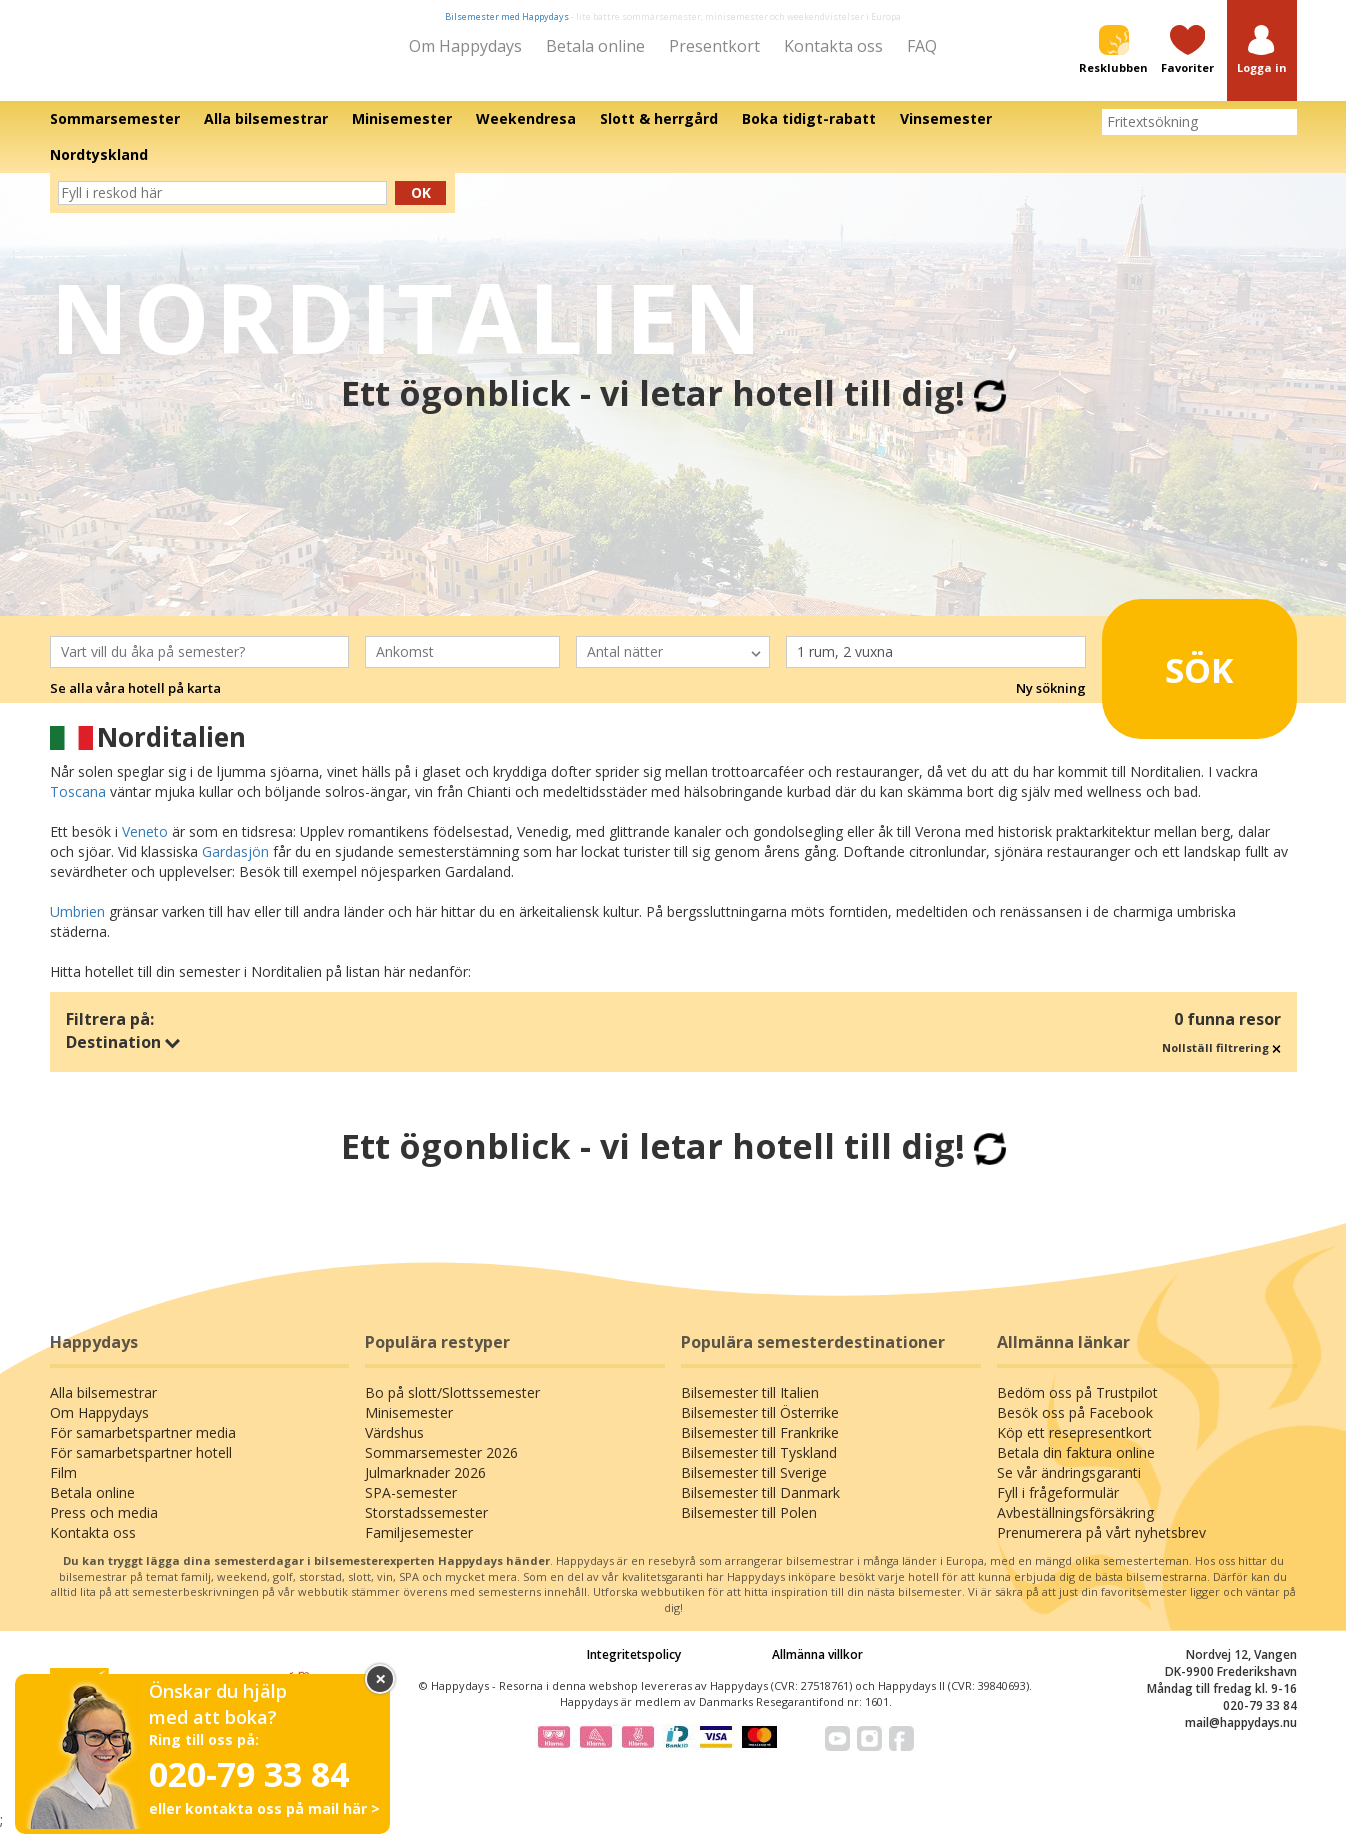 This screenshot has height=1844, width=1346. I want to click on Bo på slott/Slottssemester, so click(452, 1406).